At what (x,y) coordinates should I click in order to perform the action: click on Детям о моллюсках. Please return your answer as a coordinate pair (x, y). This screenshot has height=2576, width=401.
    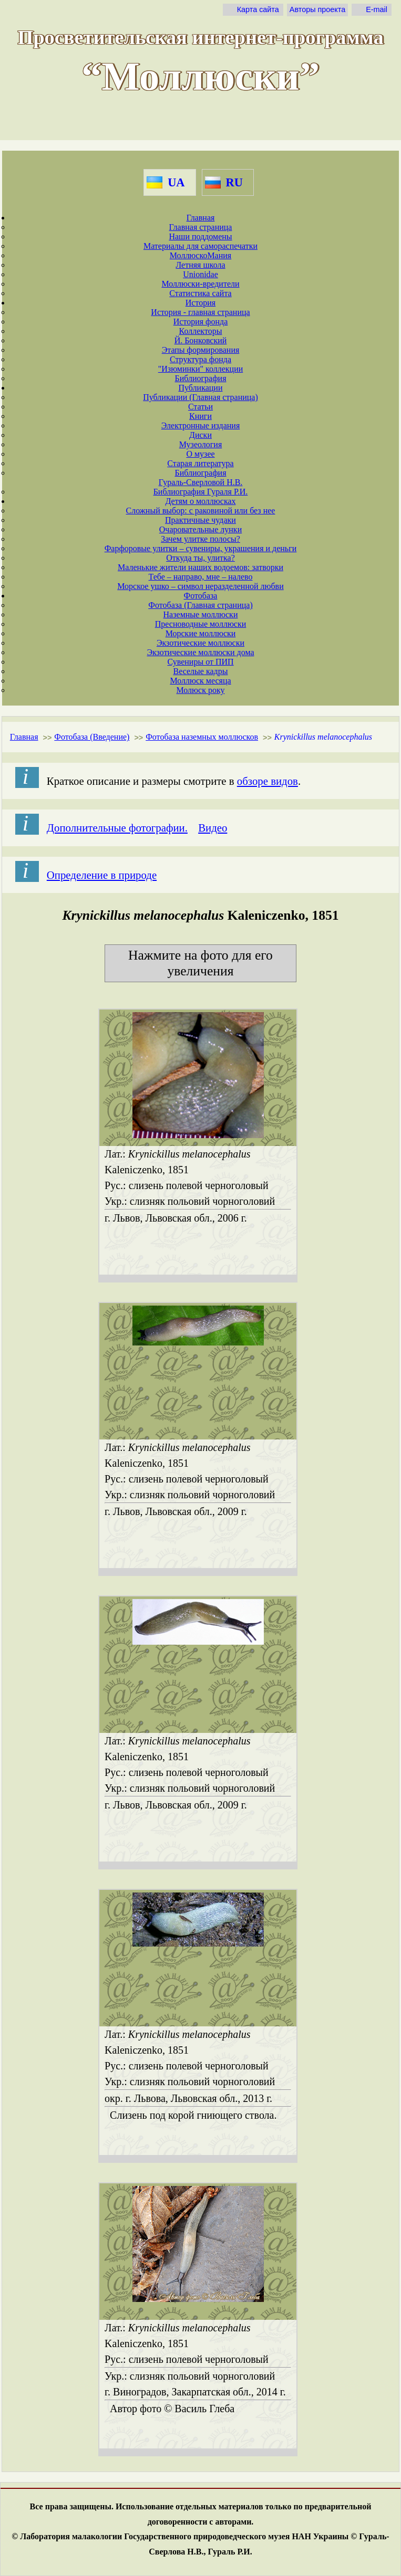
    Looking at the image, I should click on (200, 501).